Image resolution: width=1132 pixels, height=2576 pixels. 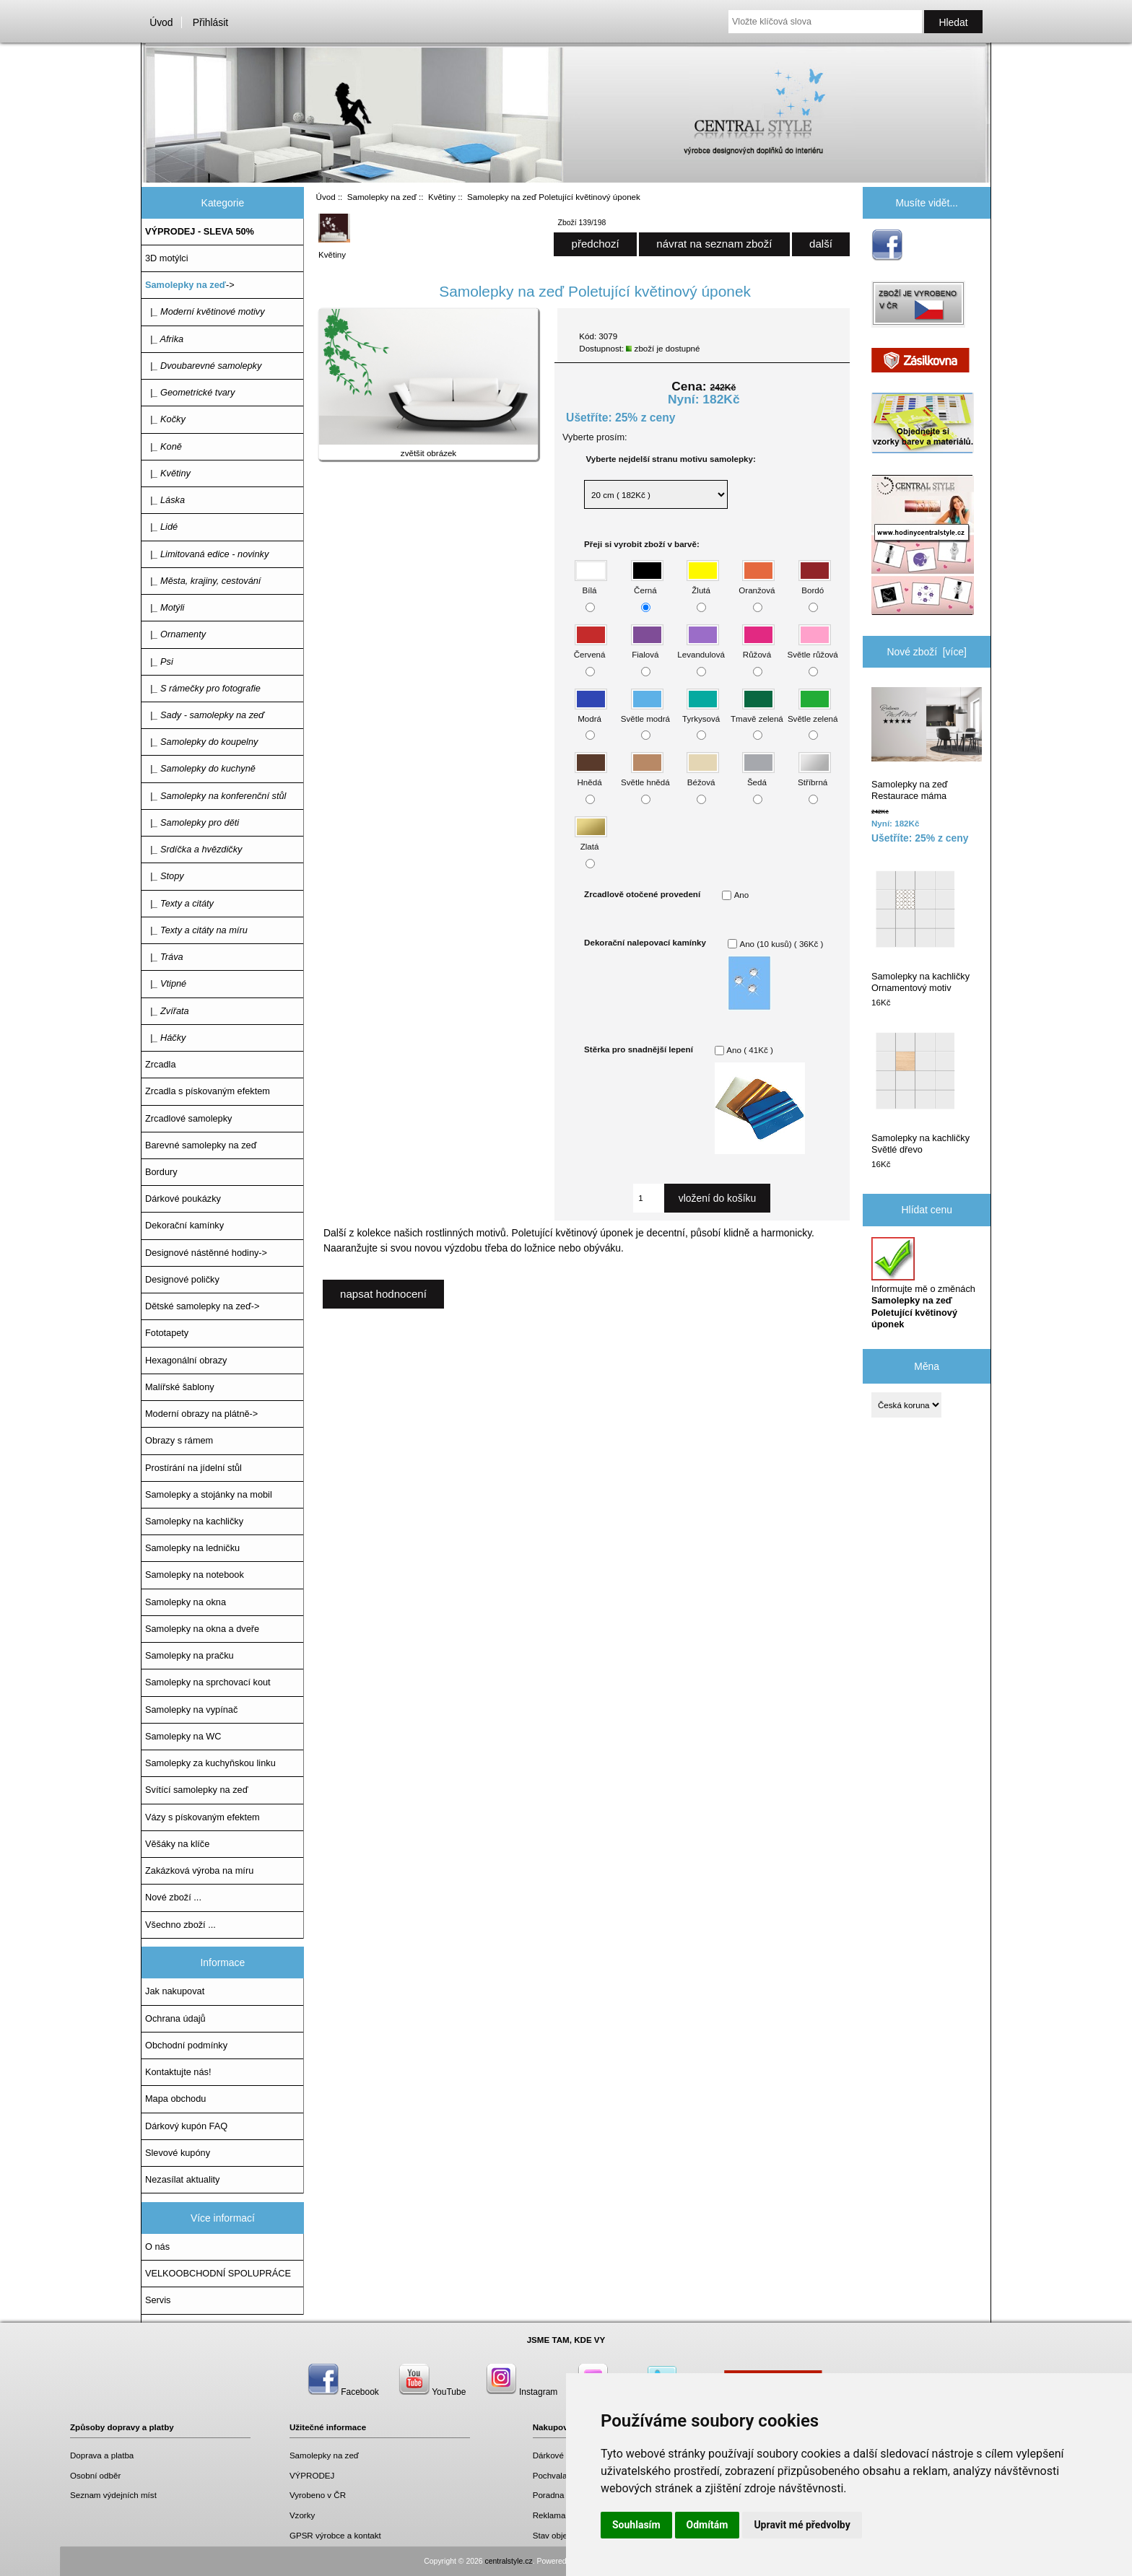 What do you see at coordinates (208, 1682) in the screenshot?
I see `Samolepky na sprchovací kout` at bounding box center [208, 1682].